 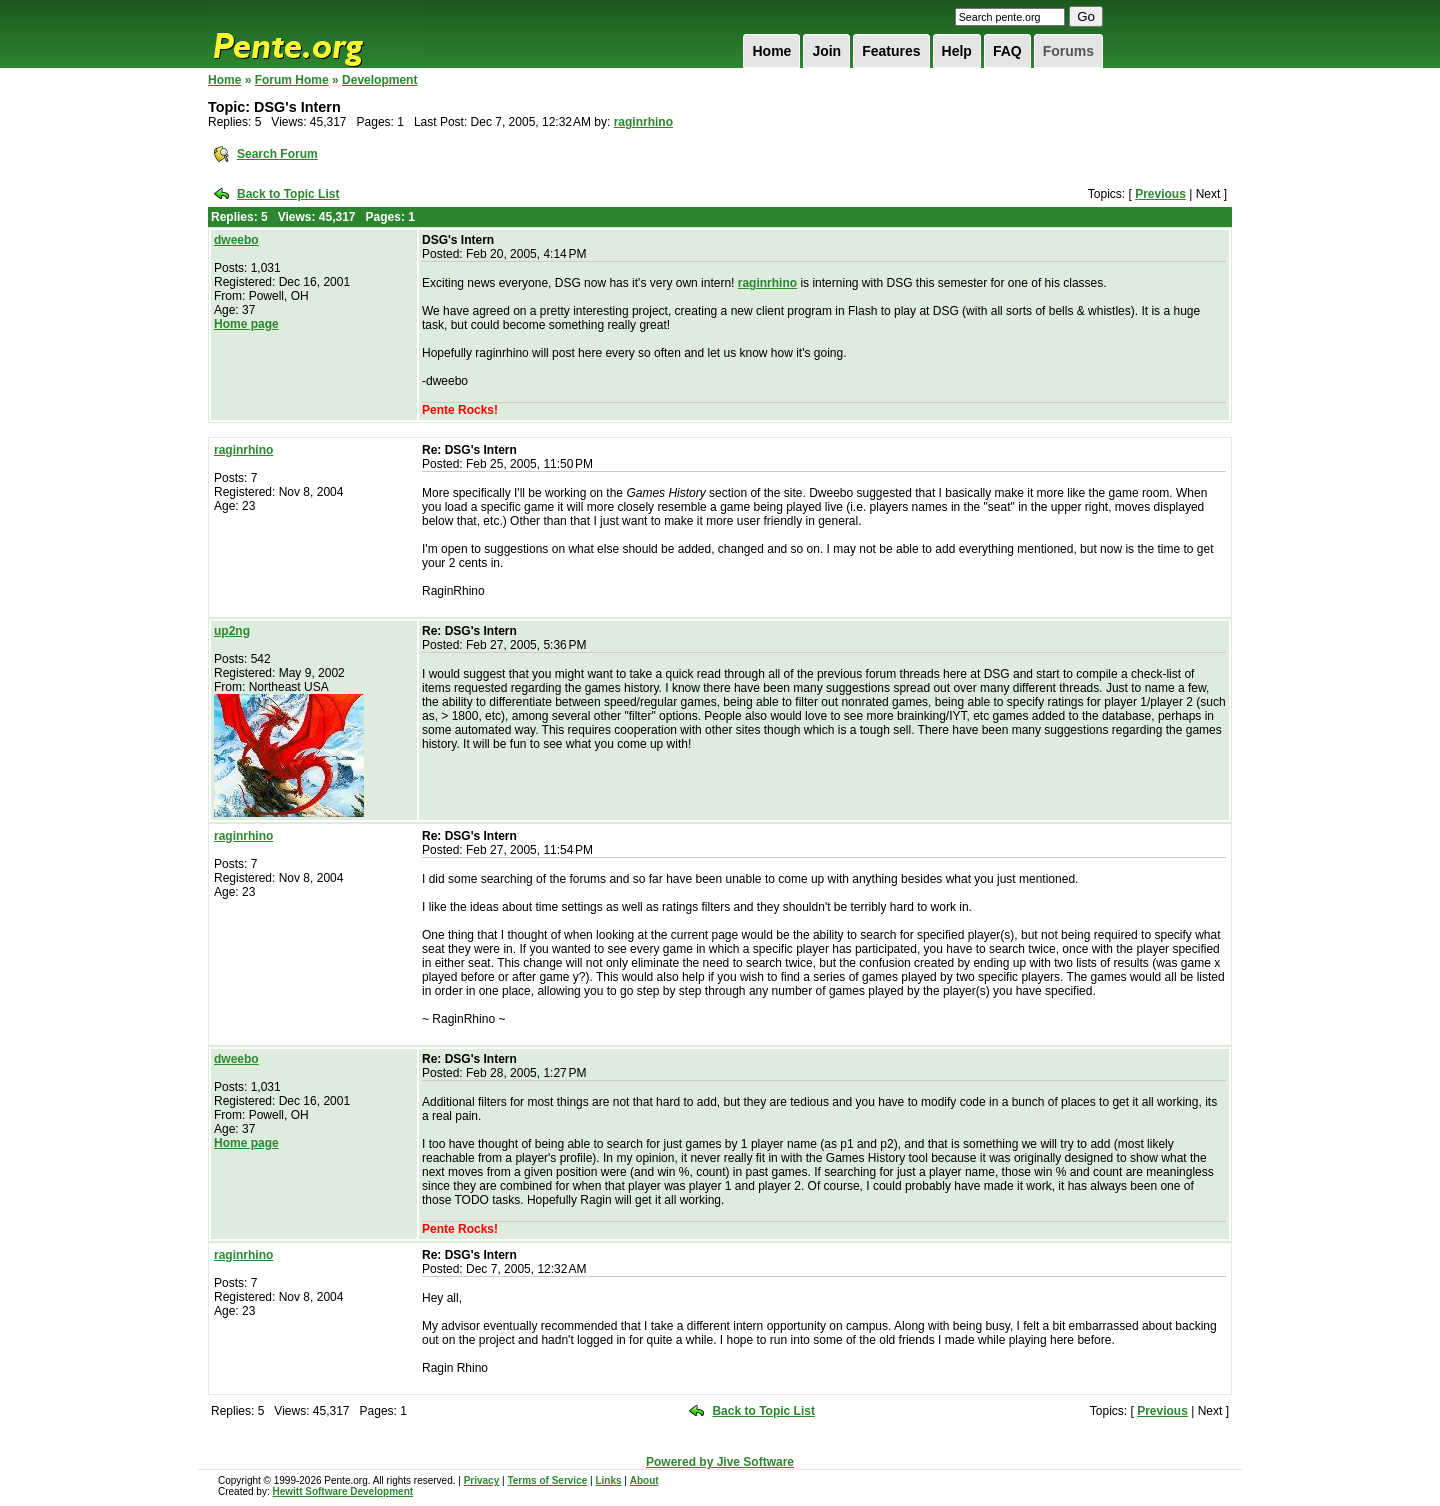 I want to click on Terms of Service, so click(x=547, y=1480).